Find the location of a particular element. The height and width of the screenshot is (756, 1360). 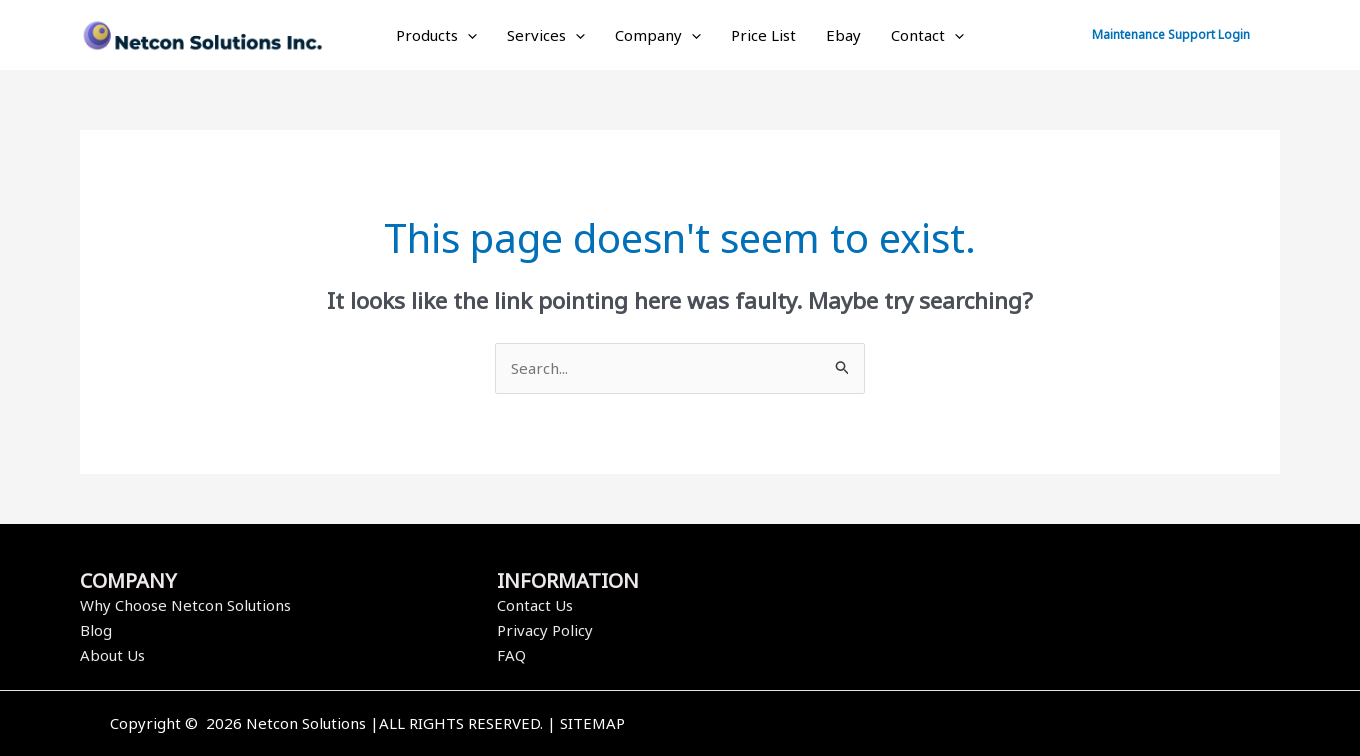

About Us is located at coordinates (112, 655).